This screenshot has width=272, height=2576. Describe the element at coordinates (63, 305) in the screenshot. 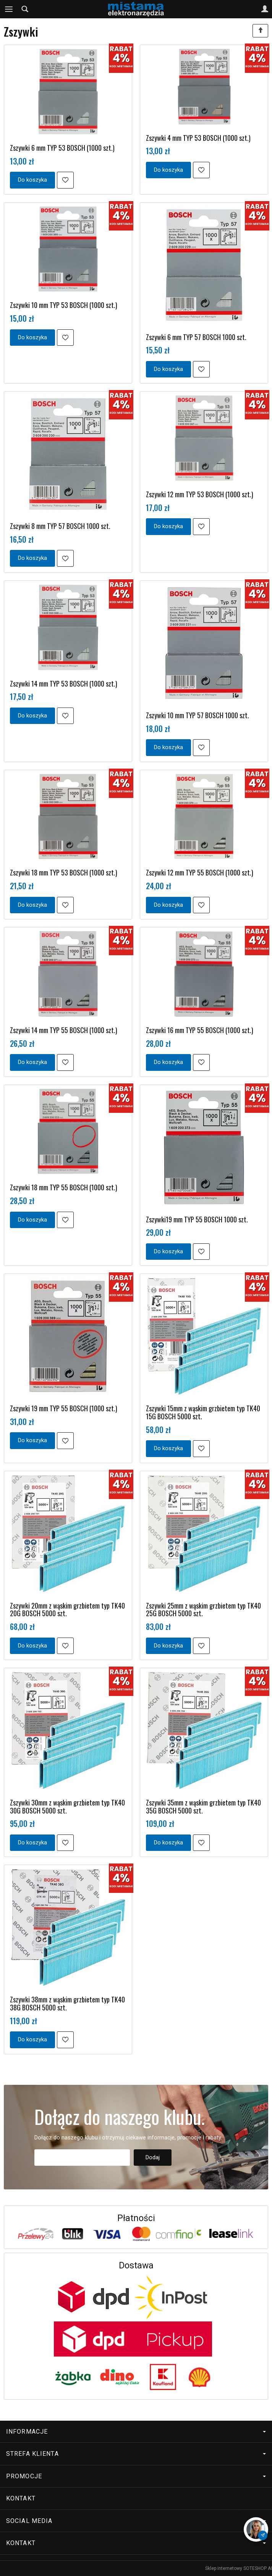

I see `Zszywki 10 mm TYP 53 BOSCH (1000 szt.)` at that location.